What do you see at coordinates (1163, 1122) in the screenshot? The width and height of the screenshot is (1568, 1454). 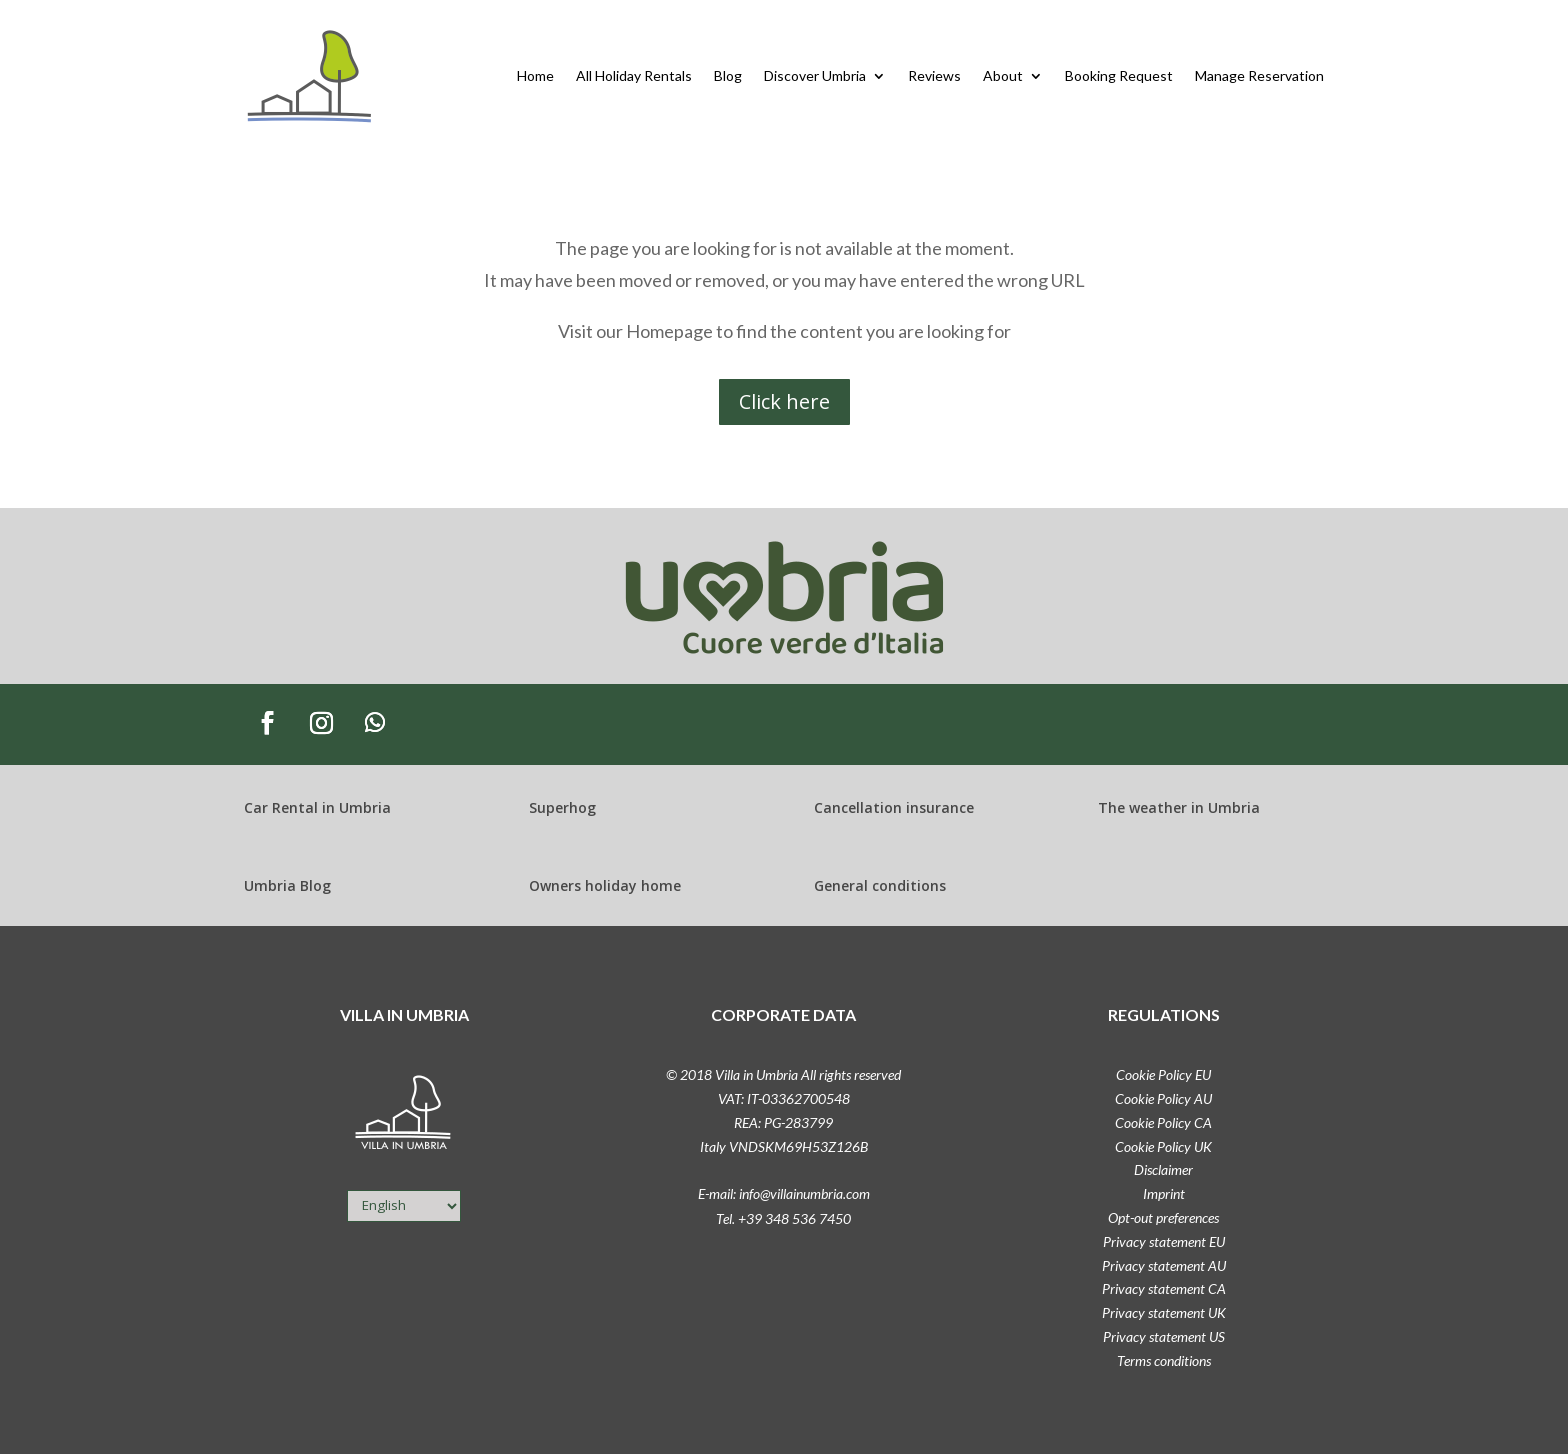 I see `Cookie Policy CA` at bounding box center [1163, 1122].